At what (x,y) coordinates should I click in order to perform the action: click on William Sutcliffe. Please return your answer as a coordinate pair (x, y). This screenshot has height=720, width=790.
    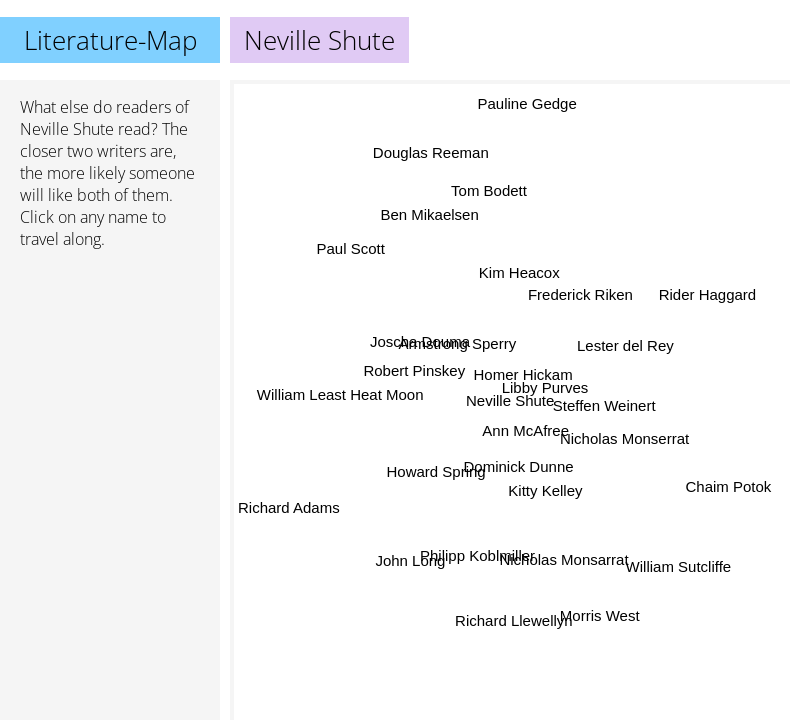
    Looking at the image, I should click on (678, 565).